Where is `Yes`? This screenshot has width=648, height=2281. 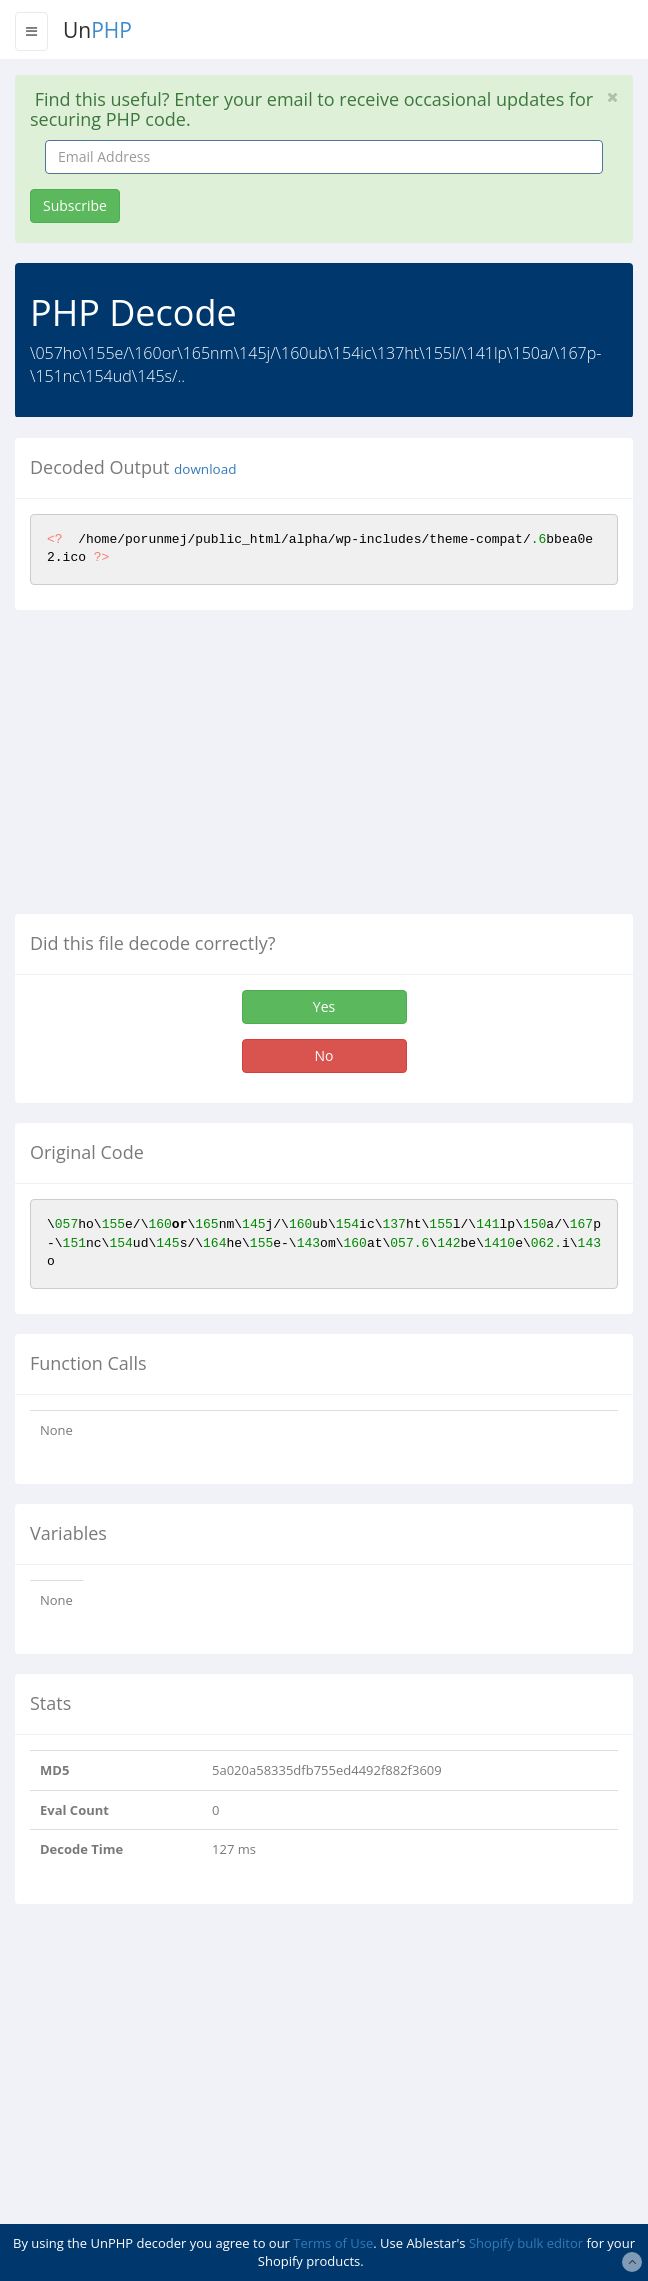 Yes is located at coordinates (324, 1006).